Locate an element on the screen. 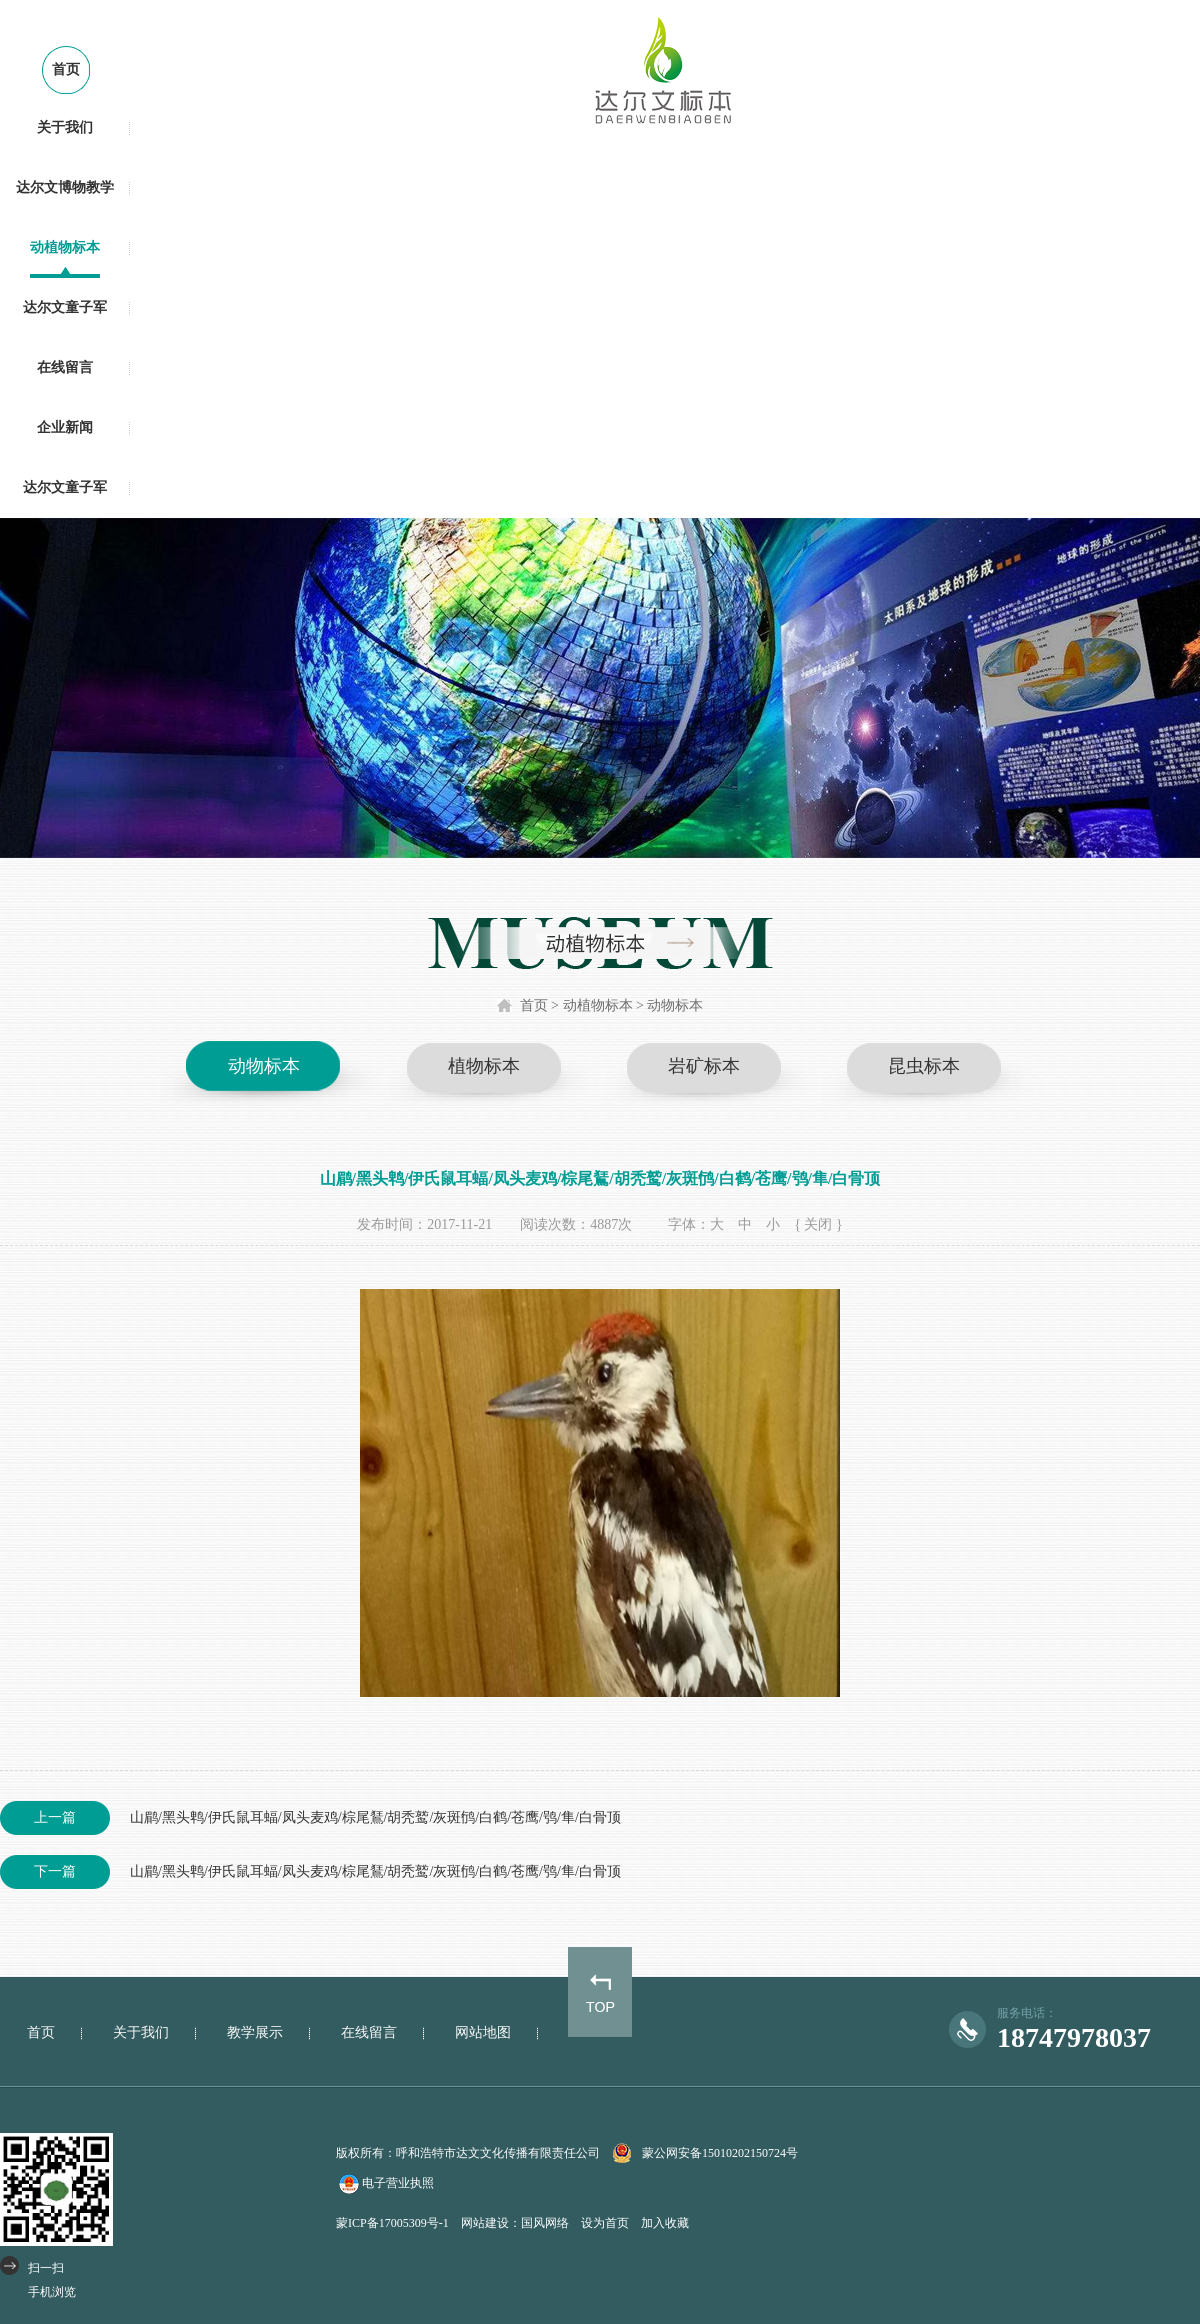 The width and height of the screenshot is (1200, 2324). 动植物标本 is located at coordinates (65, 247).